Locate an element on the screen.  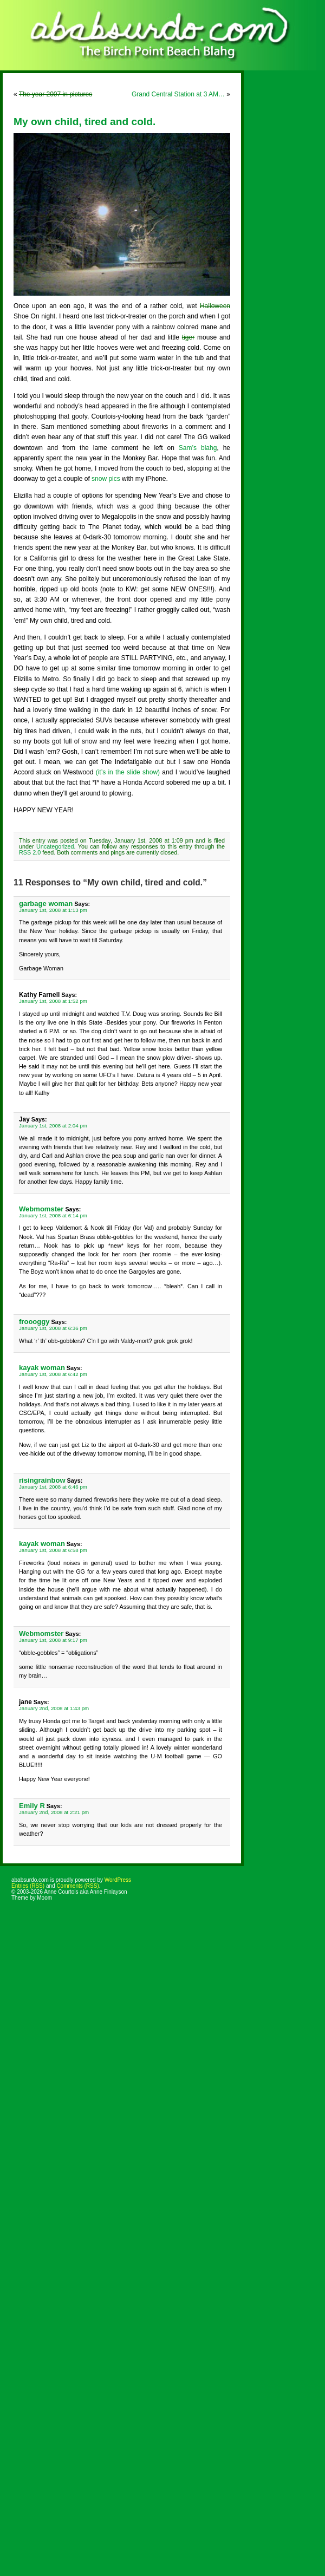
January 1st, 2008 at 2:04 pm is located at coordinates (53, 1126).